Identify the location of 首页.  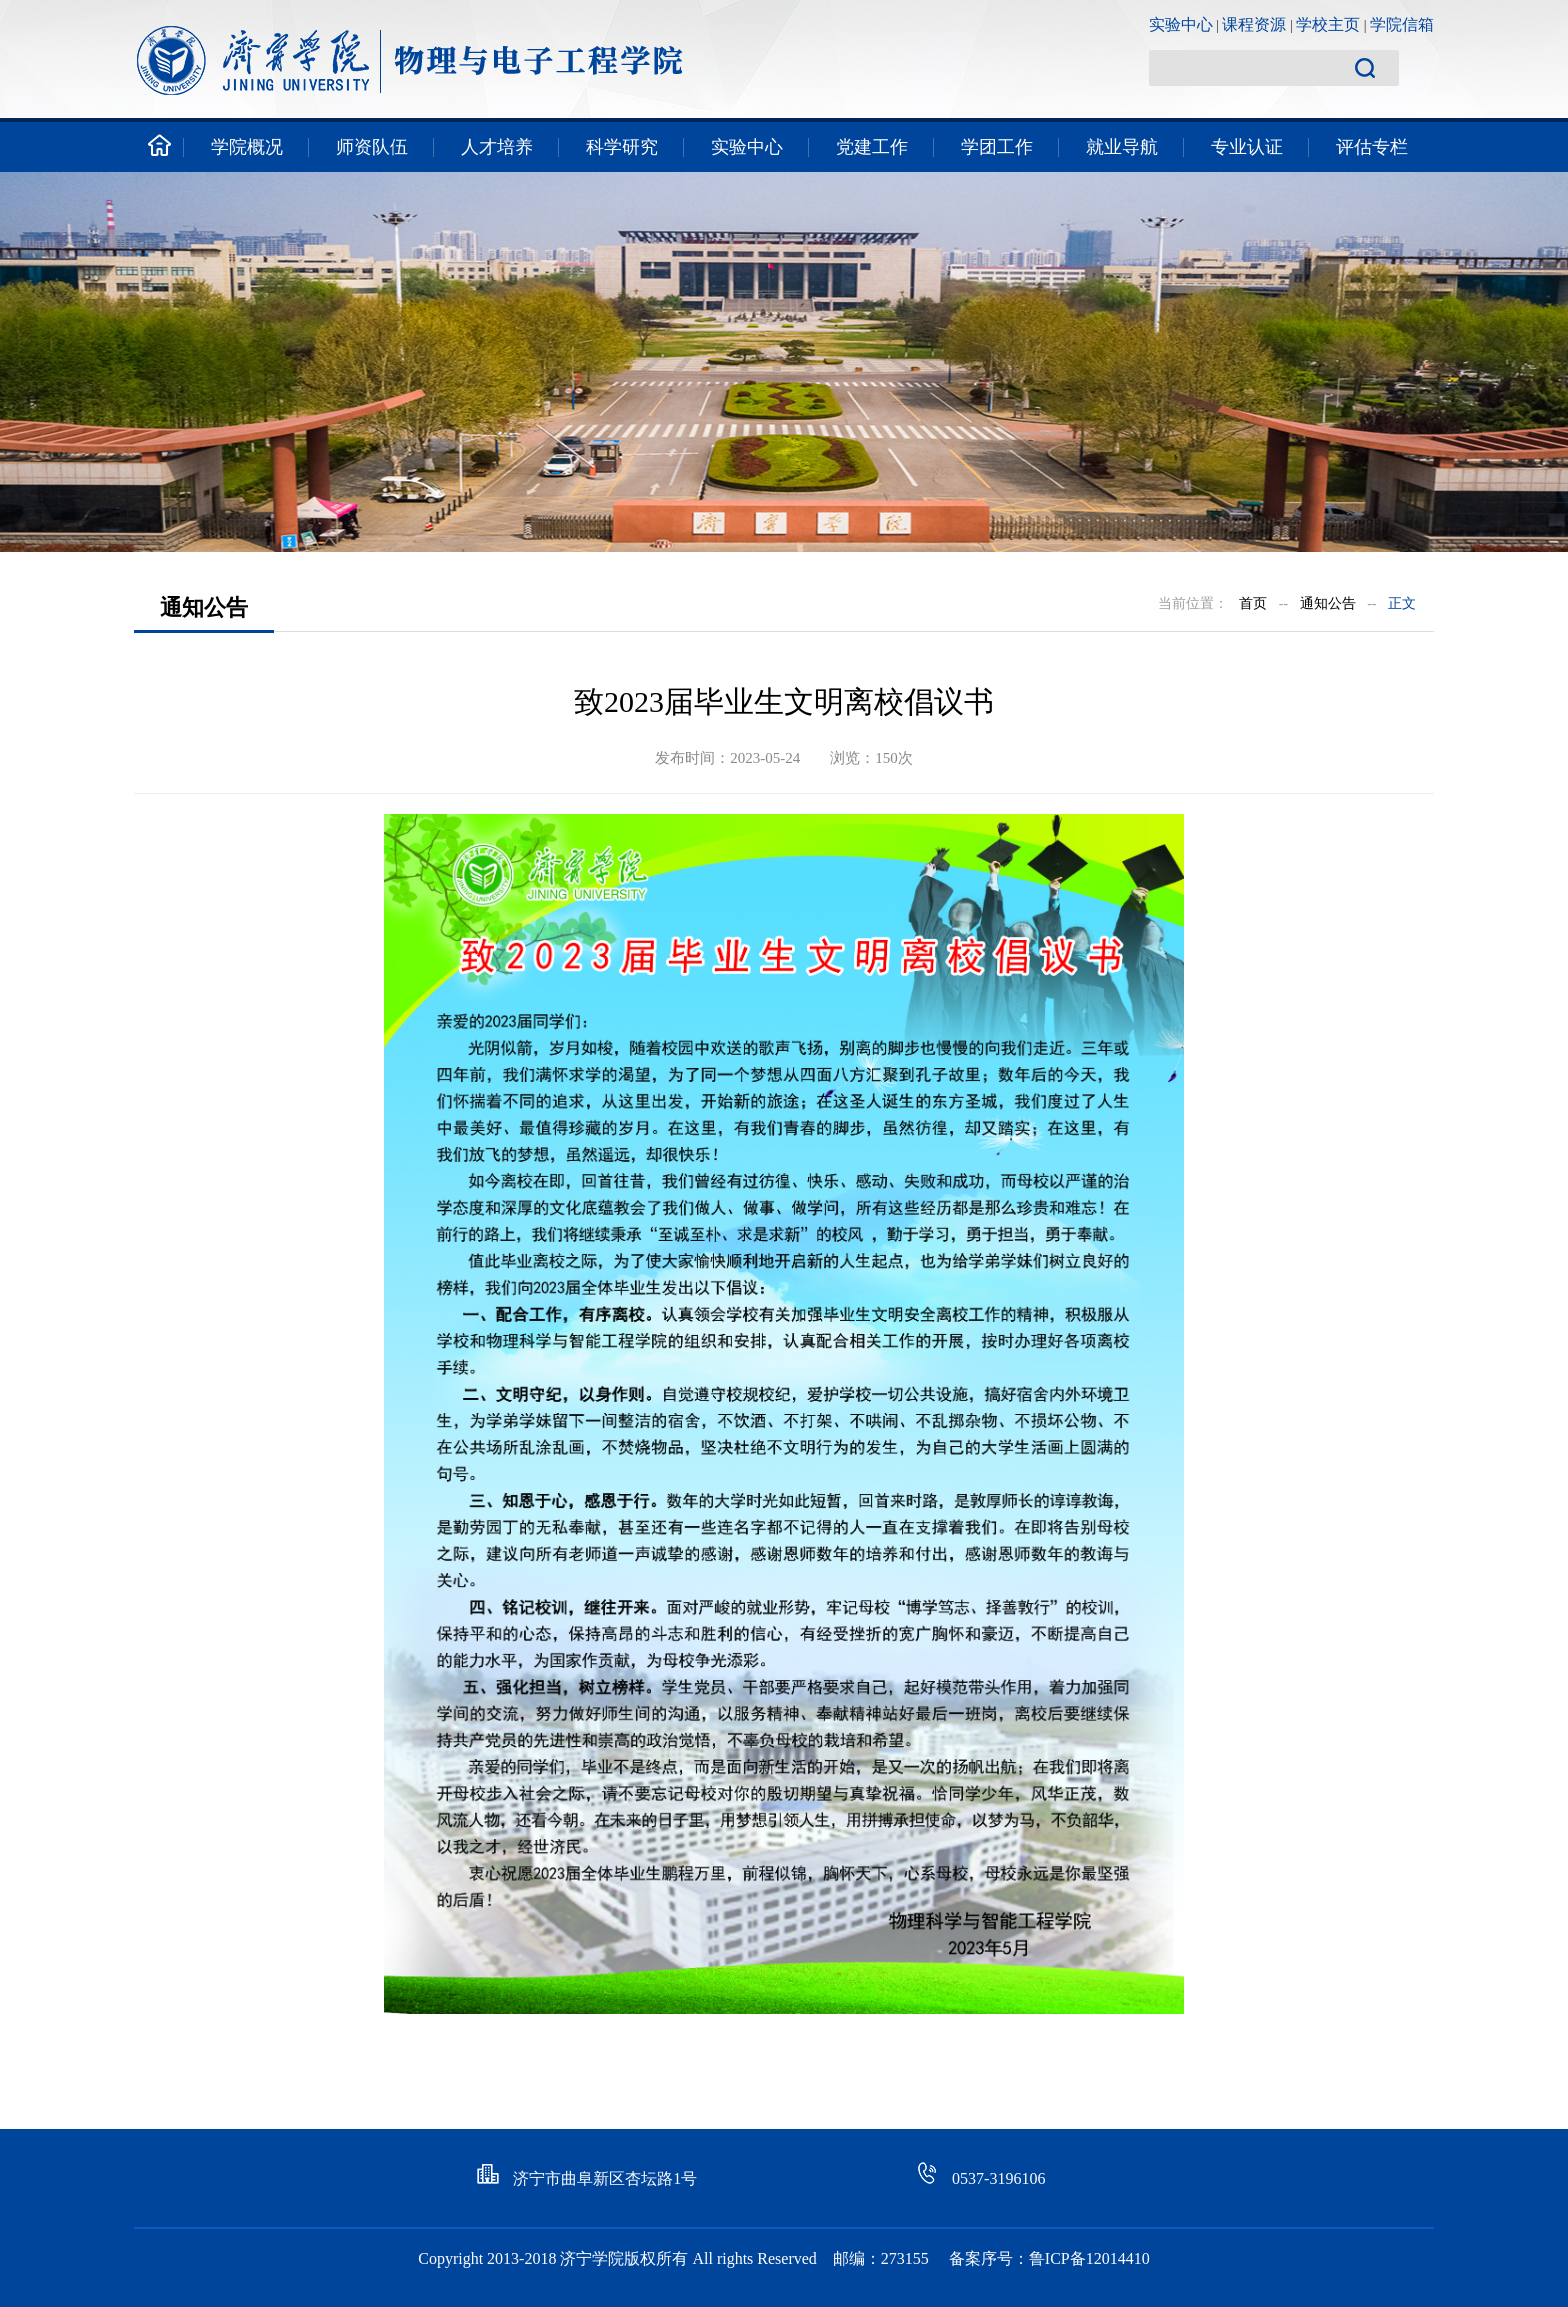
(1253, 603).